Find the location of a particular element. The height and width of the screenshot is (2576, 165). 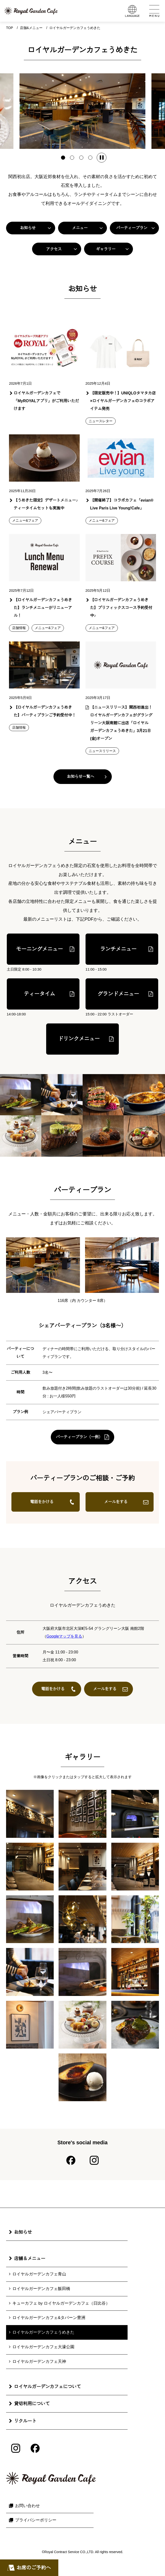

プライバシーポリシー is located at coordinates (35, 2520).